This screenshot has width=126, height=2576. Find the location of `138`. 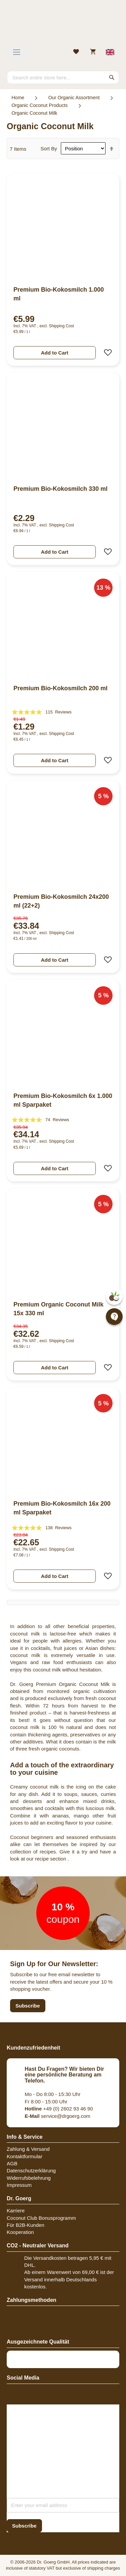

138 is located at coordinates (58, 1527).